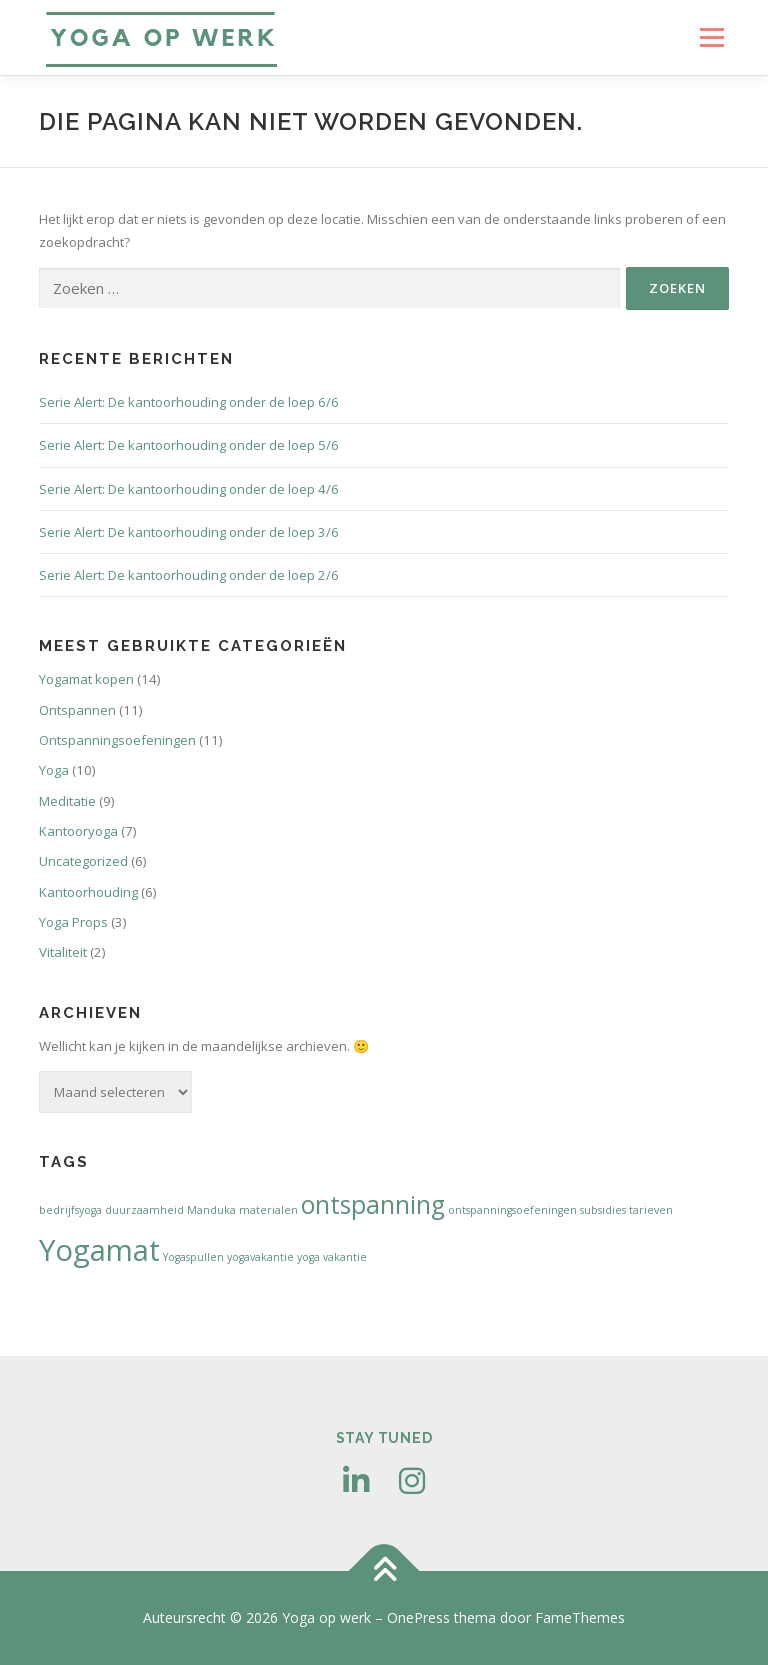 The image size is (768, 1665). What do you see at coordinates (332, 1257) in the screenshot?
I see `yoga vakantie [yoga vakantie (1 item)]` at bounding box center [332, 1257].